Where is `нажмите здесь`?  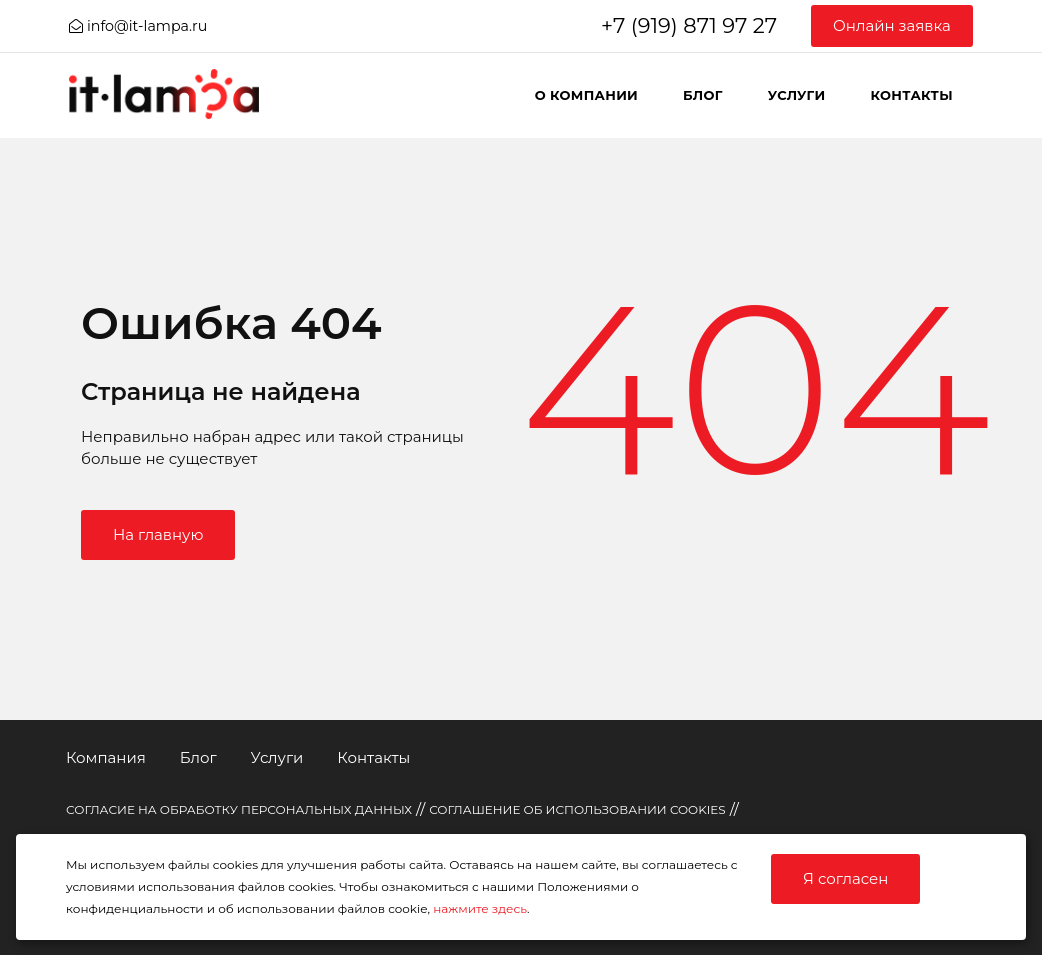 нажмите здесь is located at coordinates (480, 908).